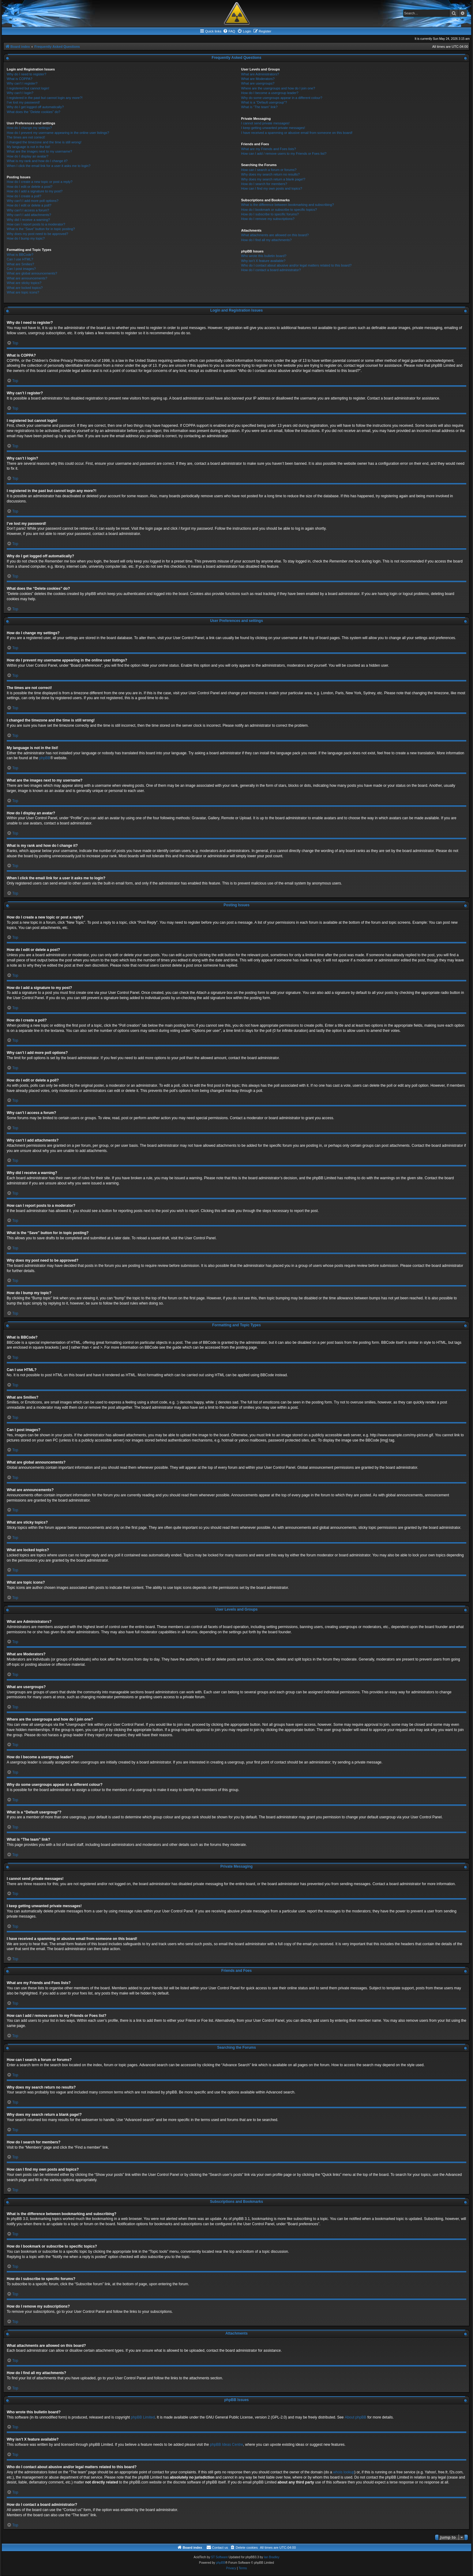  I want to click on How do I edit or delete a poll?, so click(29, 205).